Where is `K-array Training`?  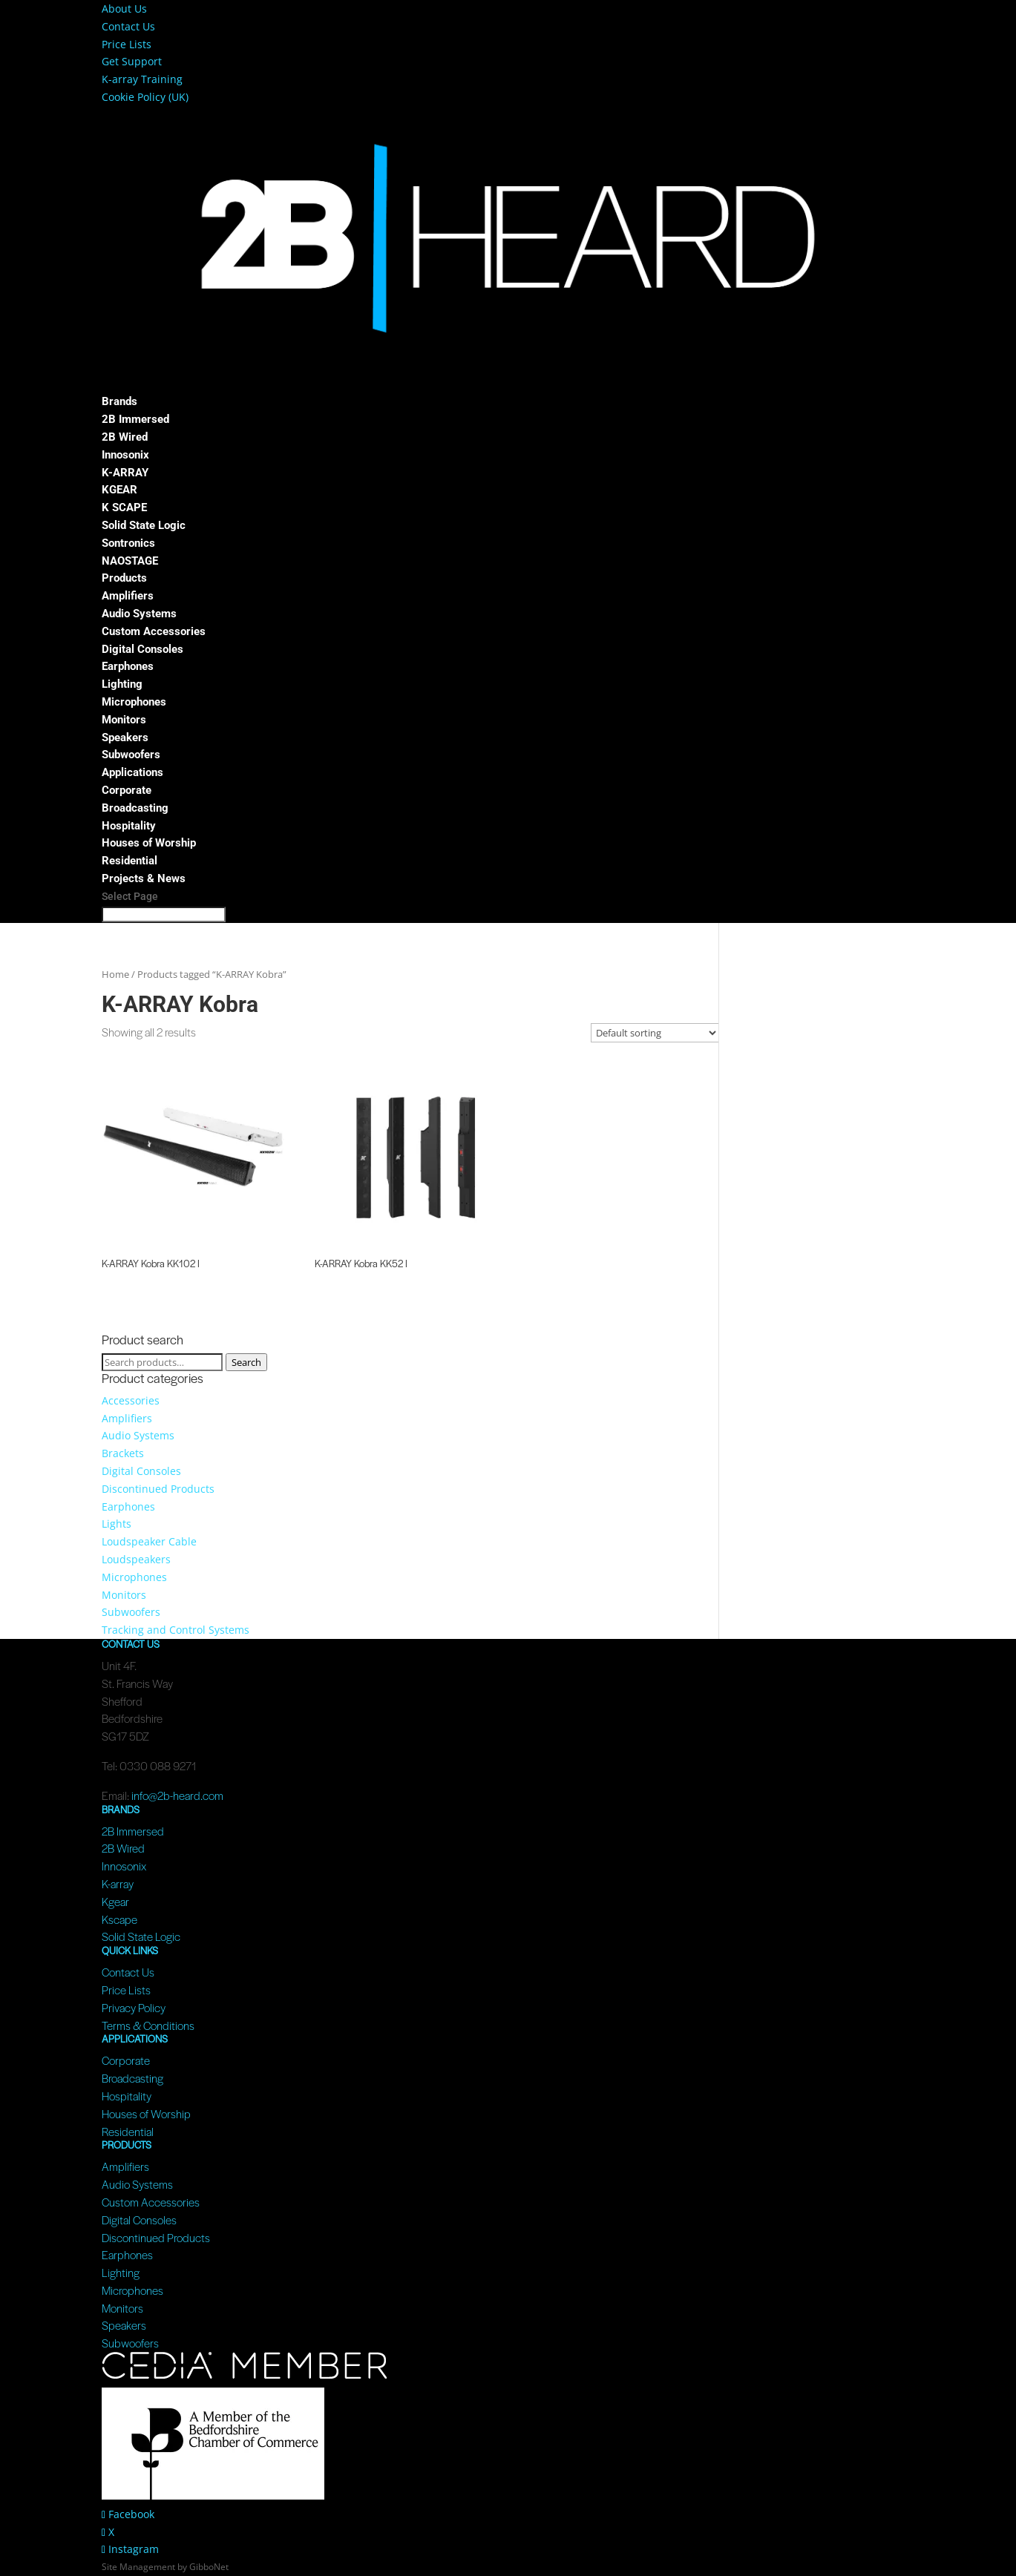 K-array Training is located at coordinates (142, 79).